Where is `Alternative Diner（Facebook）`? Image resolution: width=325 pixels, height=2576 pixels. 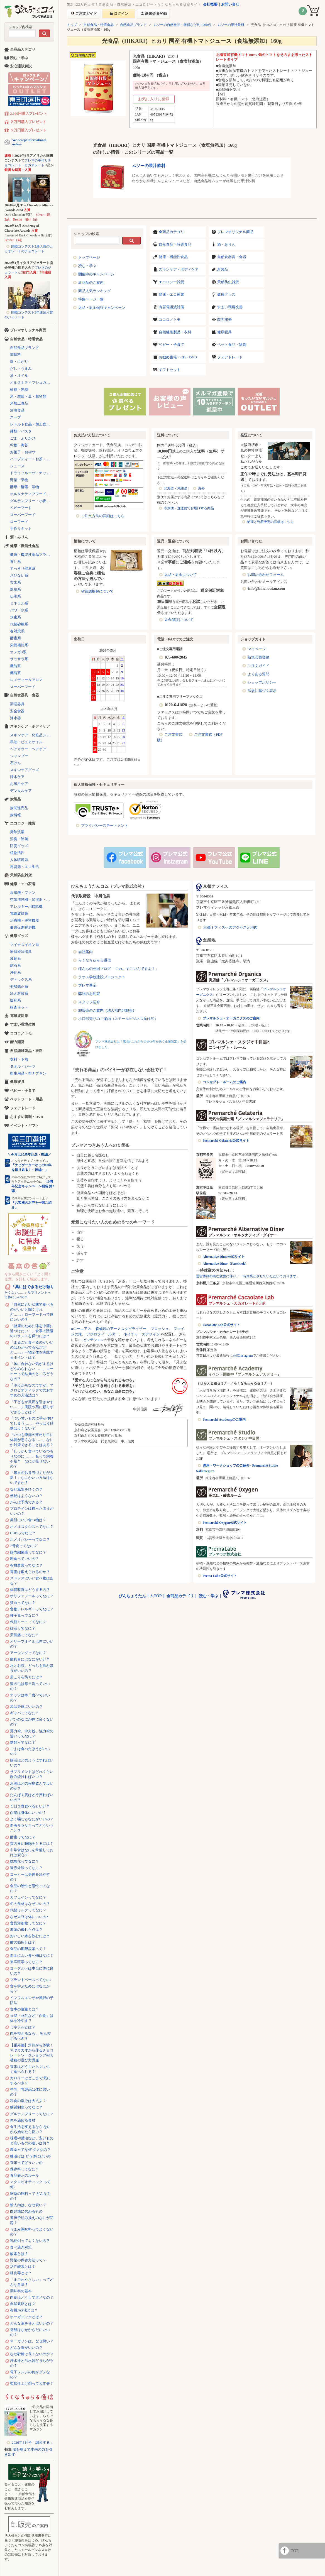 Alternative Diner（Facebook） is located at coordinates (225, 1264).